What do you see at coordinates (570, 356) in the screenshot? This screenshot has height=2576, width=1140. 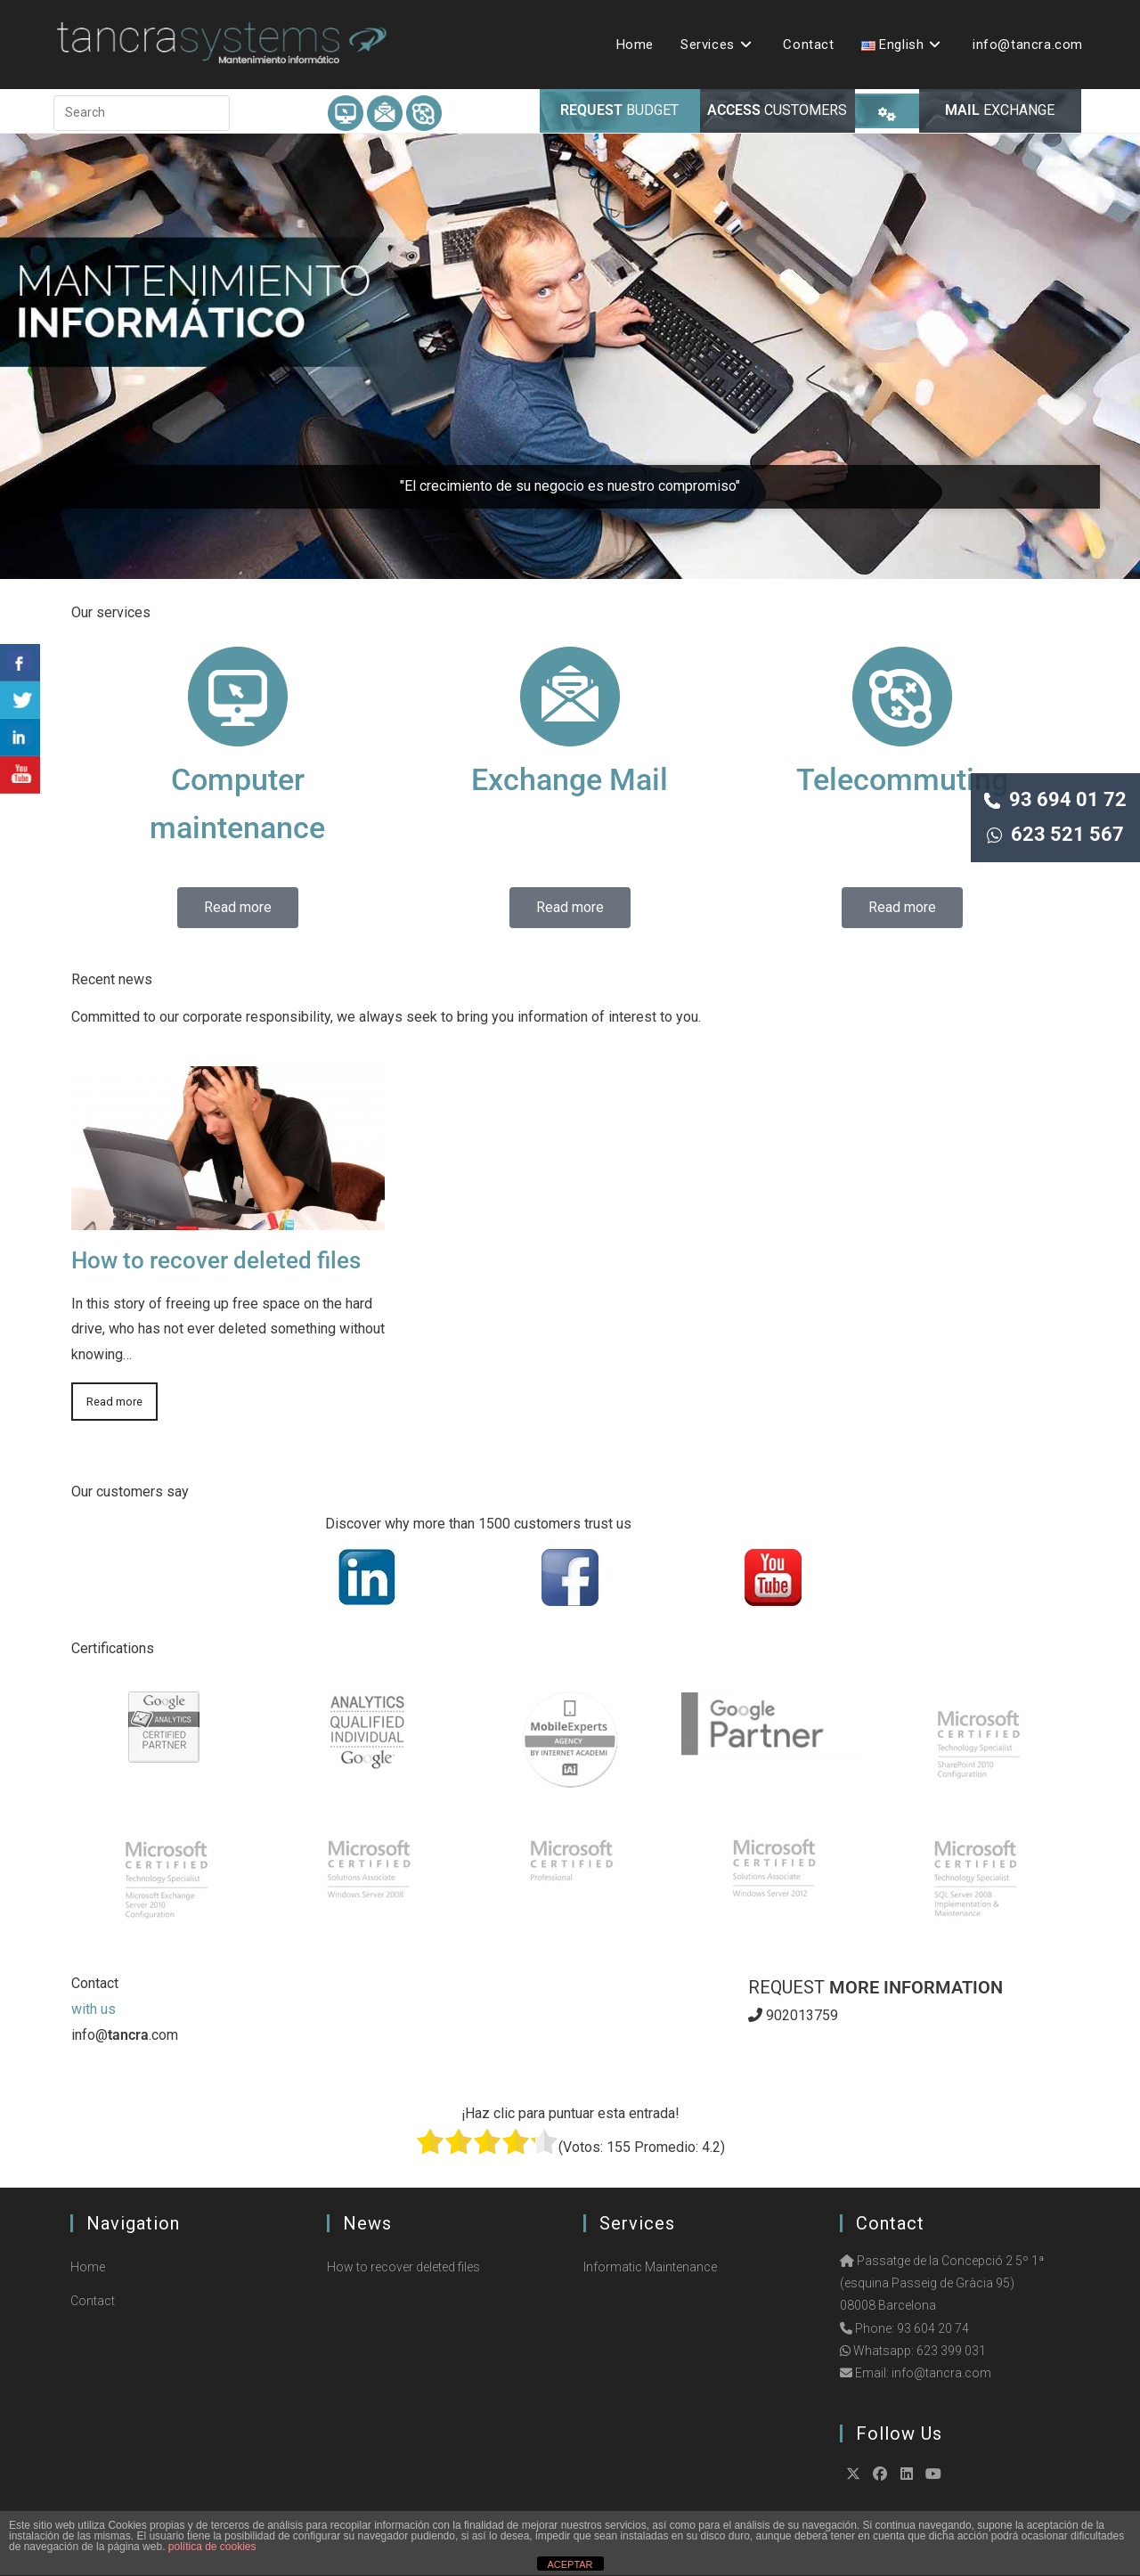 I see `[region]` at bounding box center [570, 356].